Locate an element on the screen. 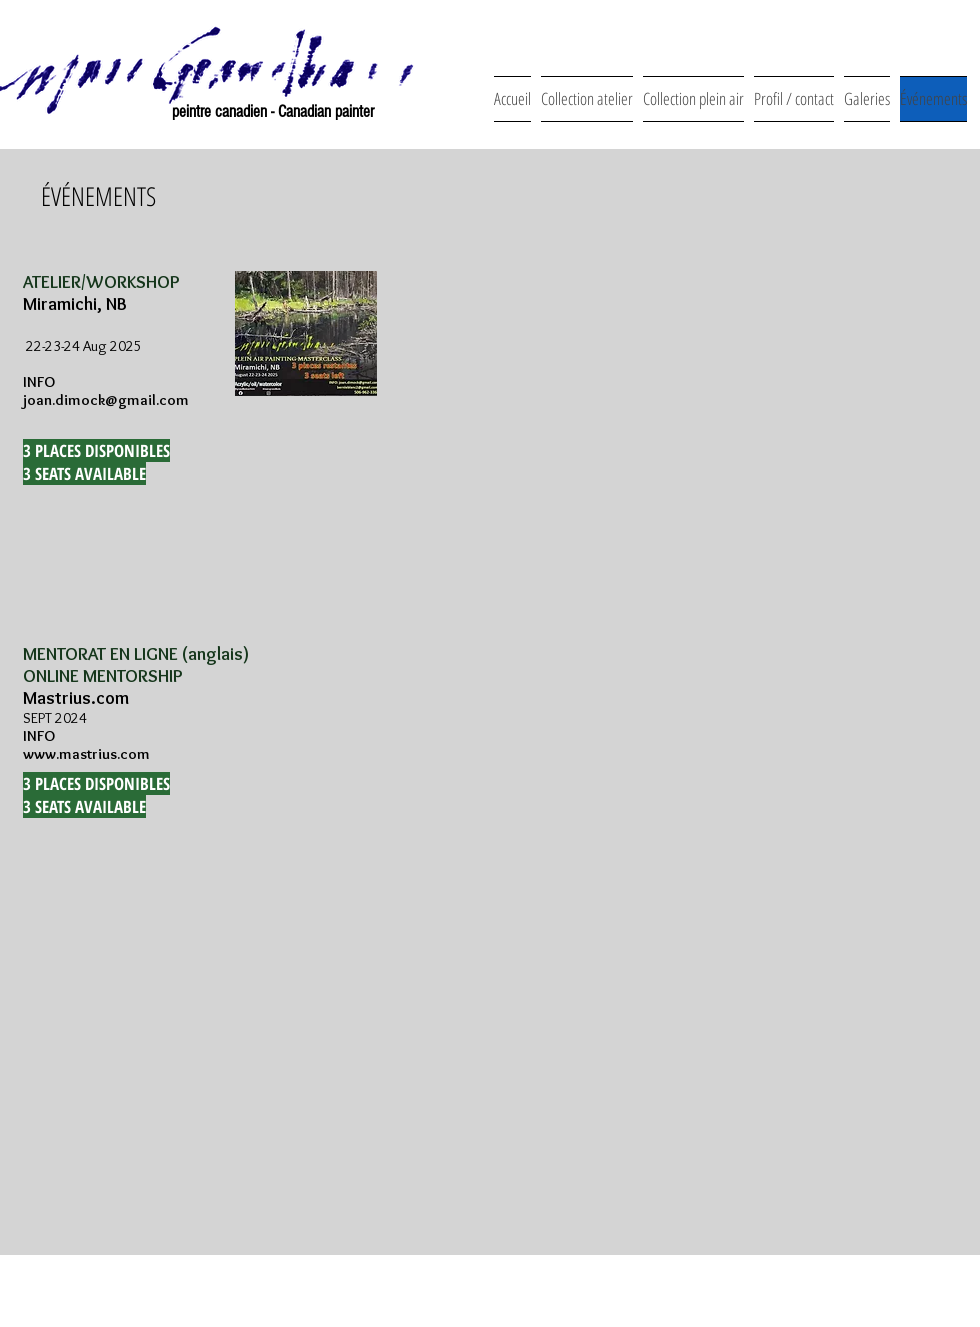 This screenshot has width=980, height=1327. joan.dimock@gmail.com is located at coordinates (106, 400).